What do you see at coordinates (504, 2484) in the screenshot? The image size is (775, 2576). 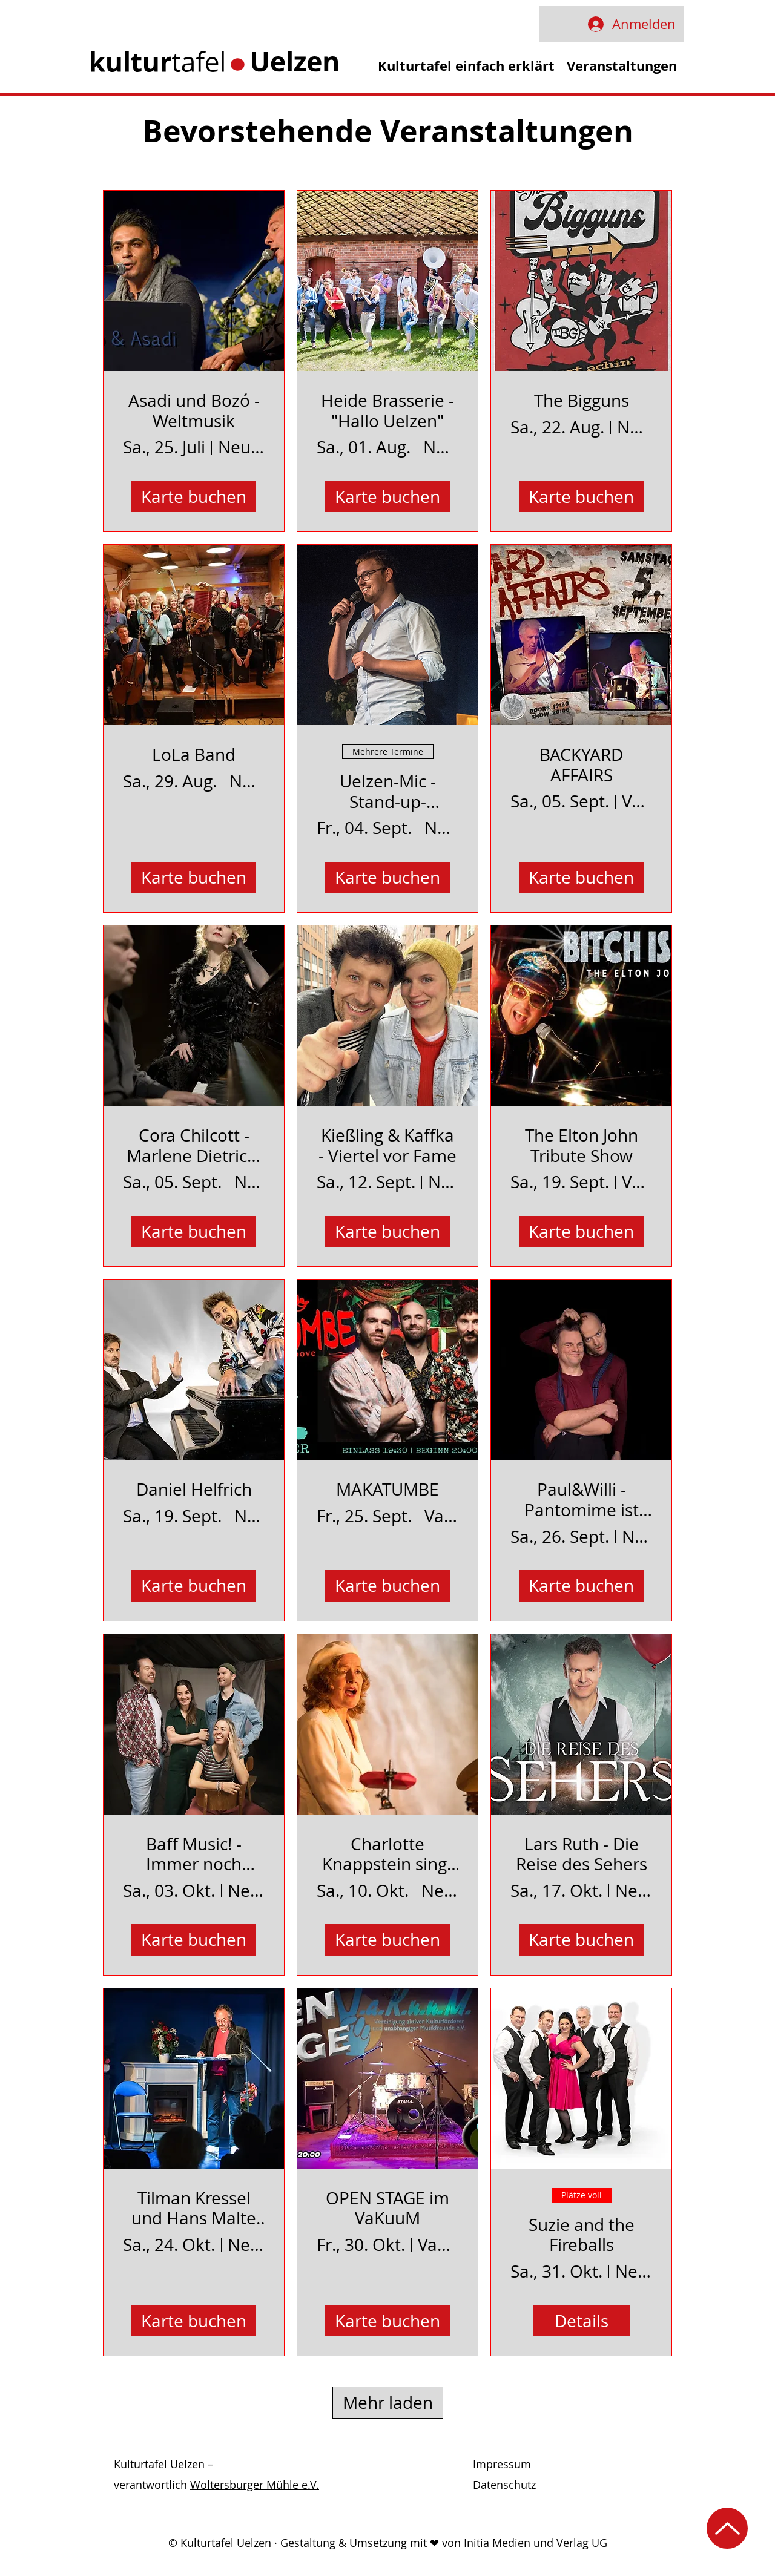 I see `Datenschutz` at bounding box center [504, 2484].